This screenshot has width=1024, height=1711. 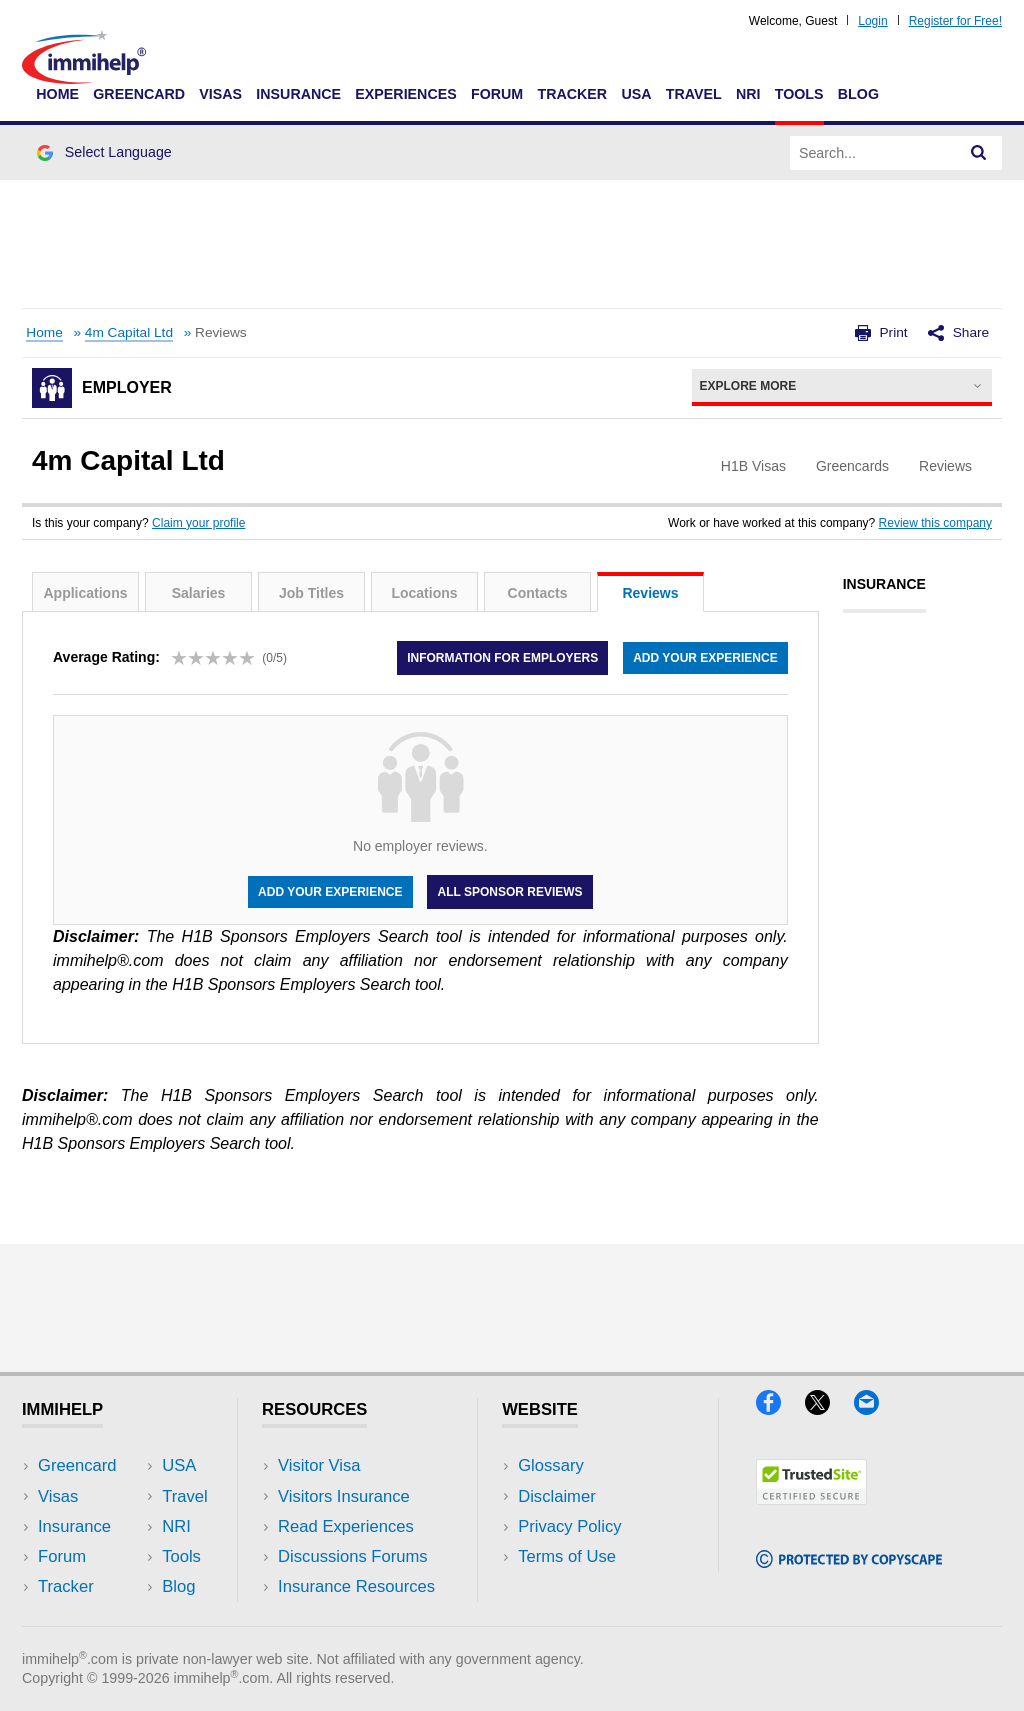 I want to click on Reviews, so click(x=650, y=593).